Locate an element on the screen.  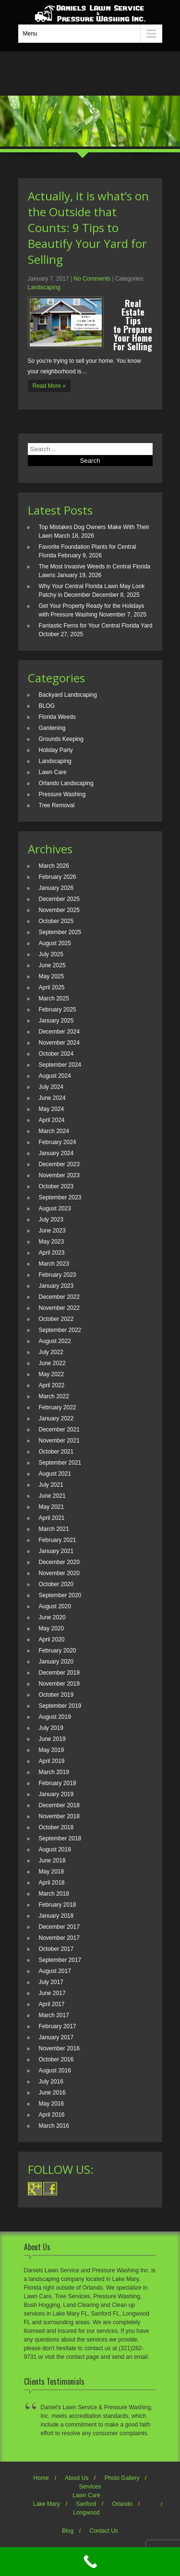
April 2021 is located at coordinates (52, 1518).